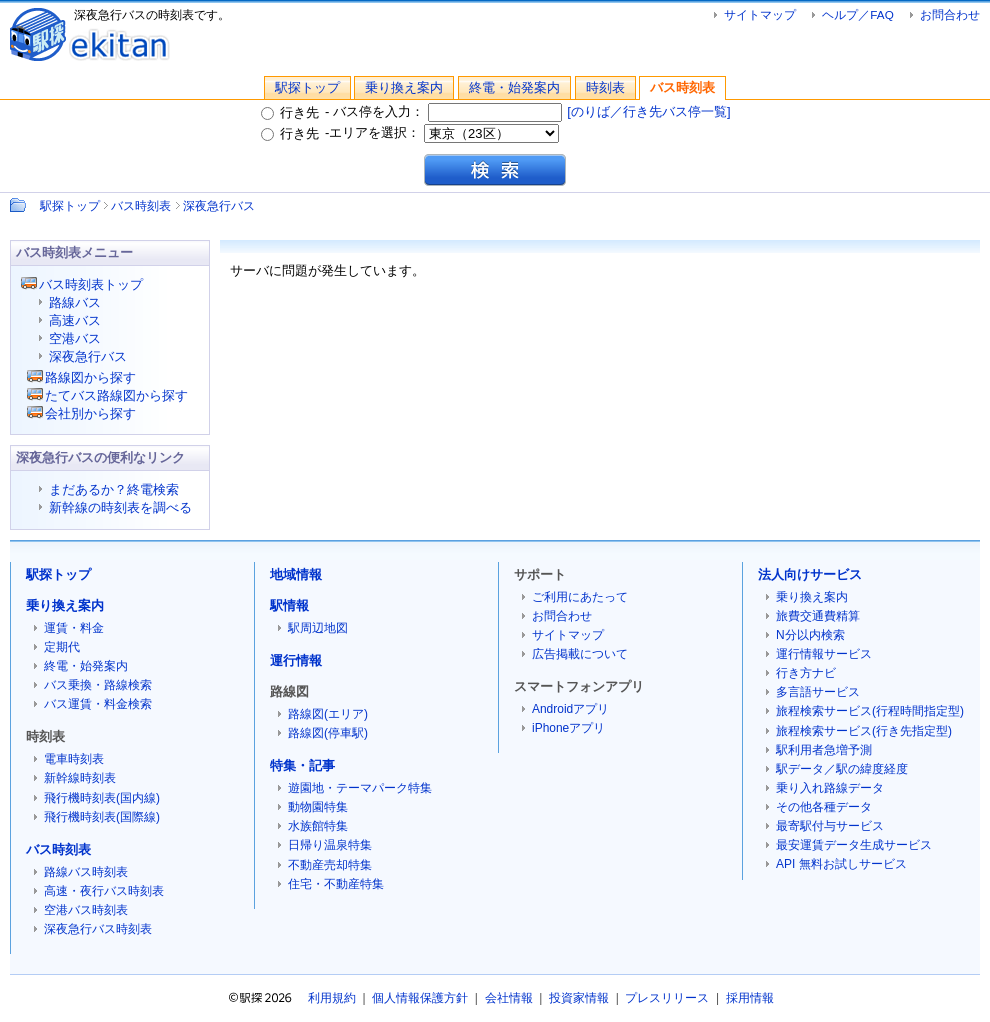 This screenshot has height=1022, width=990. Describe the element at coordinates (296, 574) in the screenshot. I see `地域情報` at that location.